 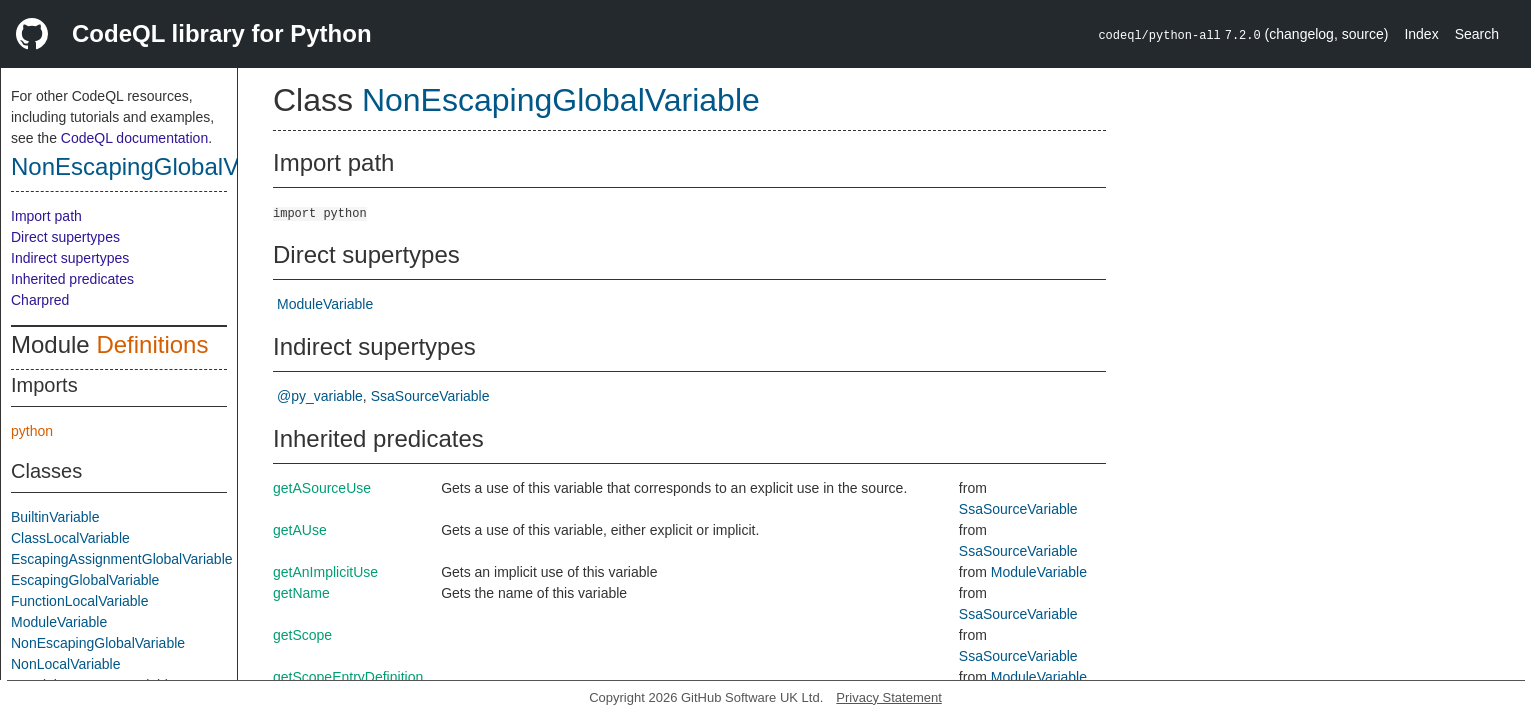 What do you see at coordinates (40, 300) in the screenshot?
I see `Charpred` at bounding box center [40, 300].